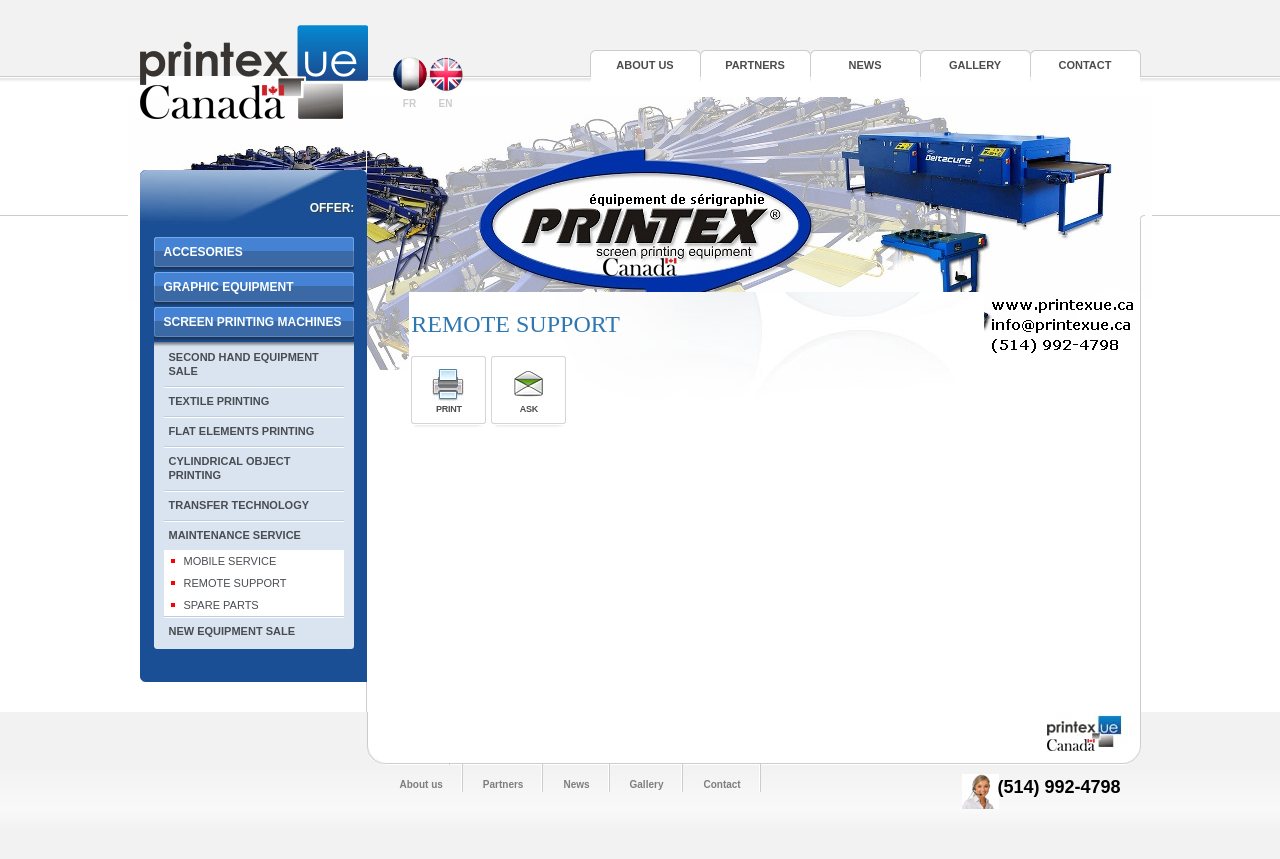  I want to click on FLAT ELEMENTS PRINTING, so click(242, 431).